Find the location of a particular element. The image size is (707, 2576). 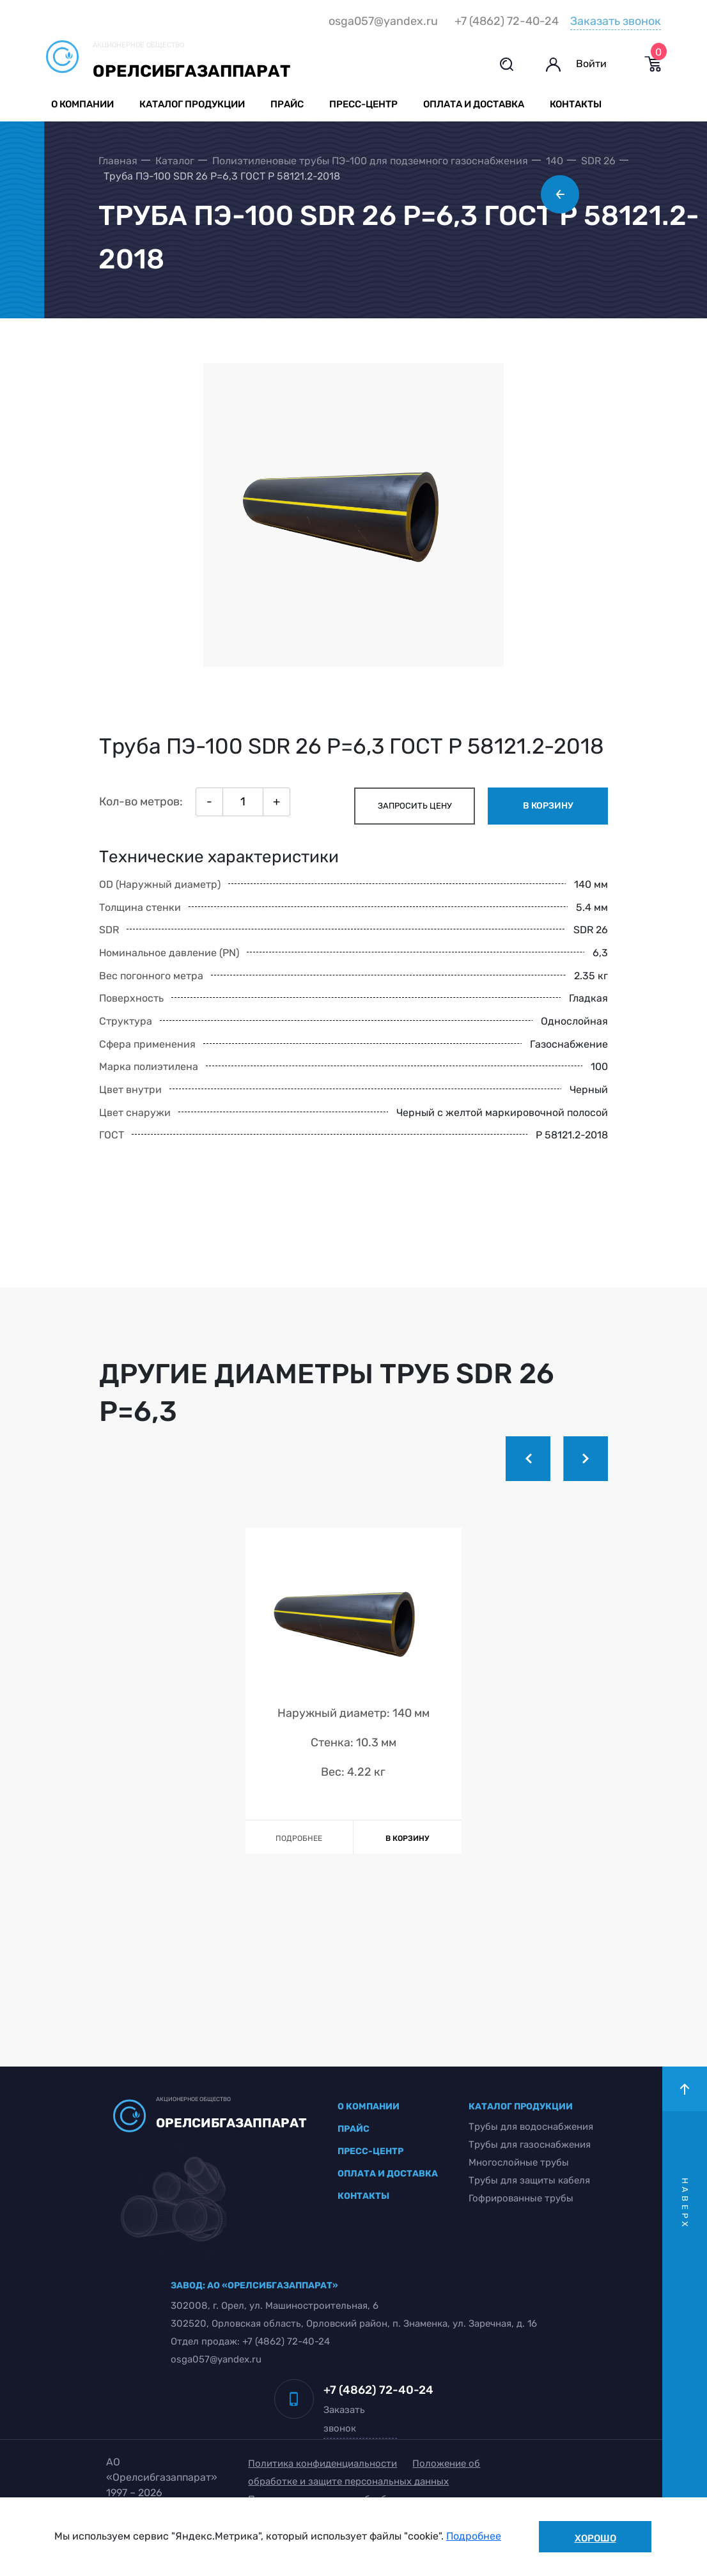

оплата и доставка is located at coordinates (388, 2208).